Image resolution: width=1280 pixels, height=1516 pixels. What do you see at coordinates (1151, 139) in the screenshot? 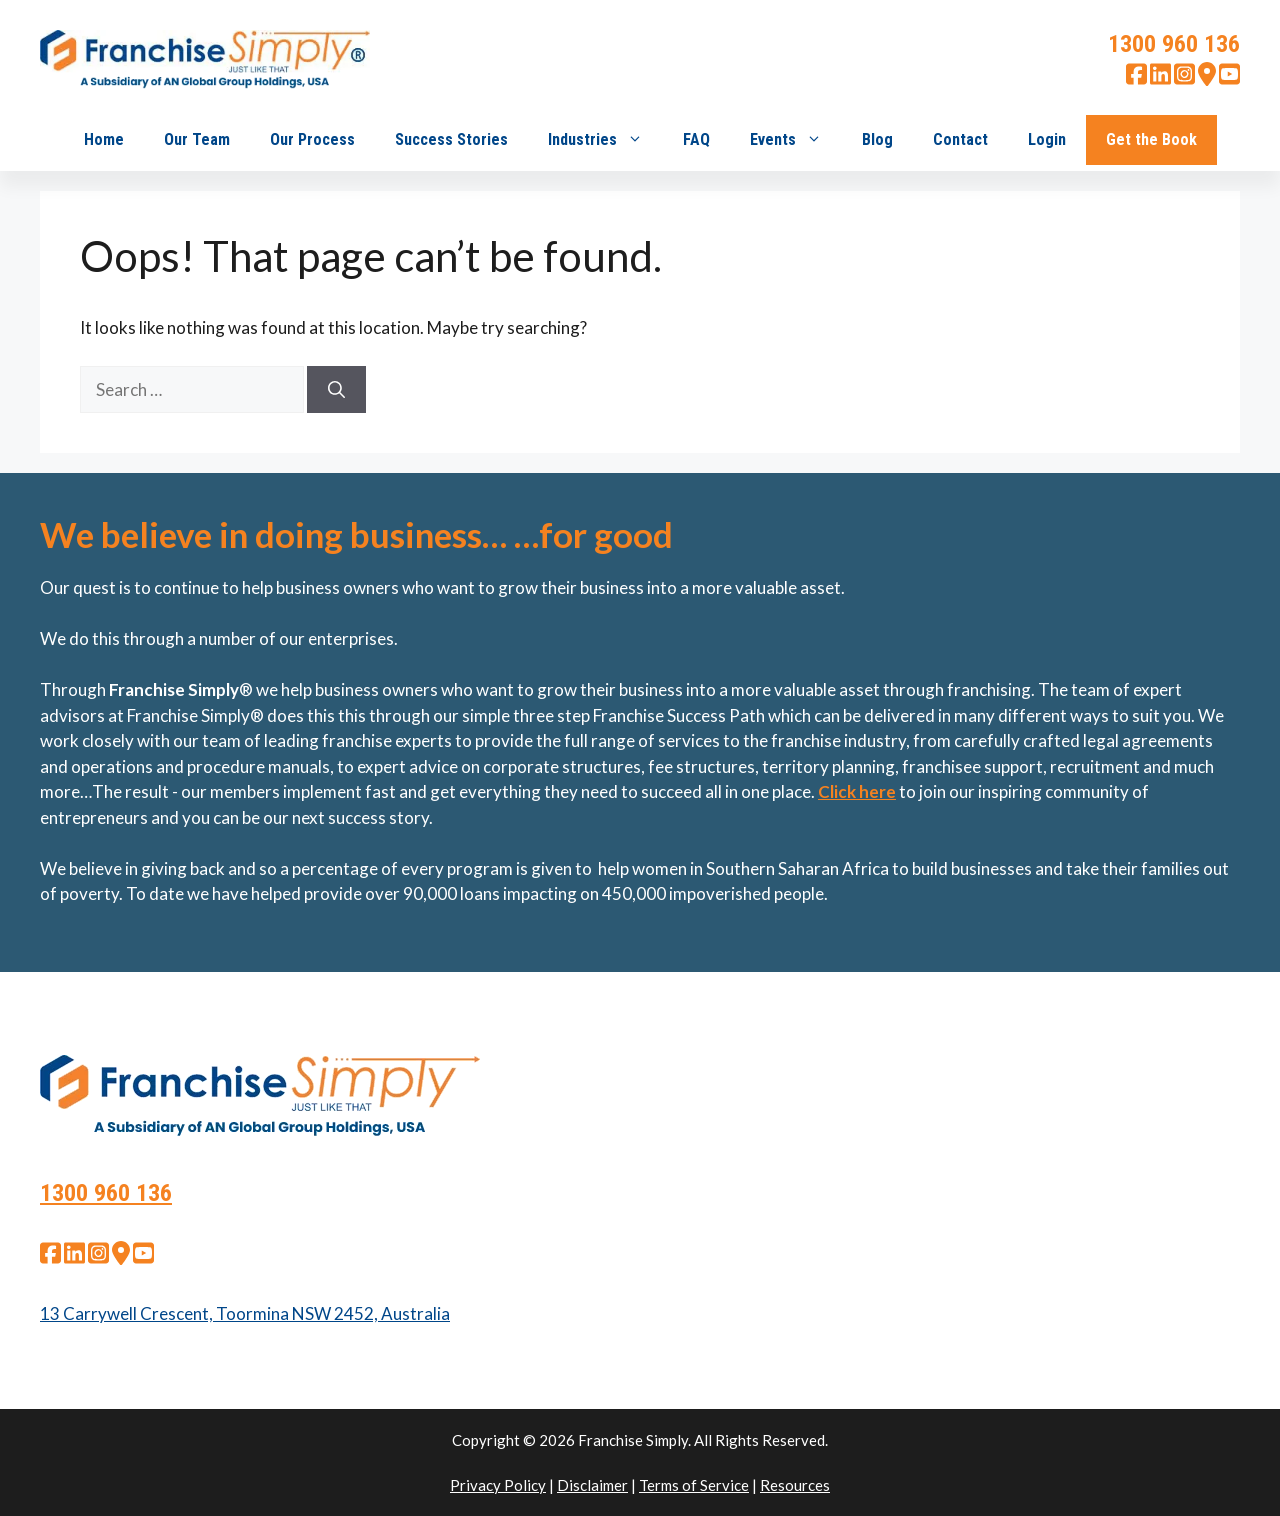
I see `Get the Book` at bounding box center [1151, 139].